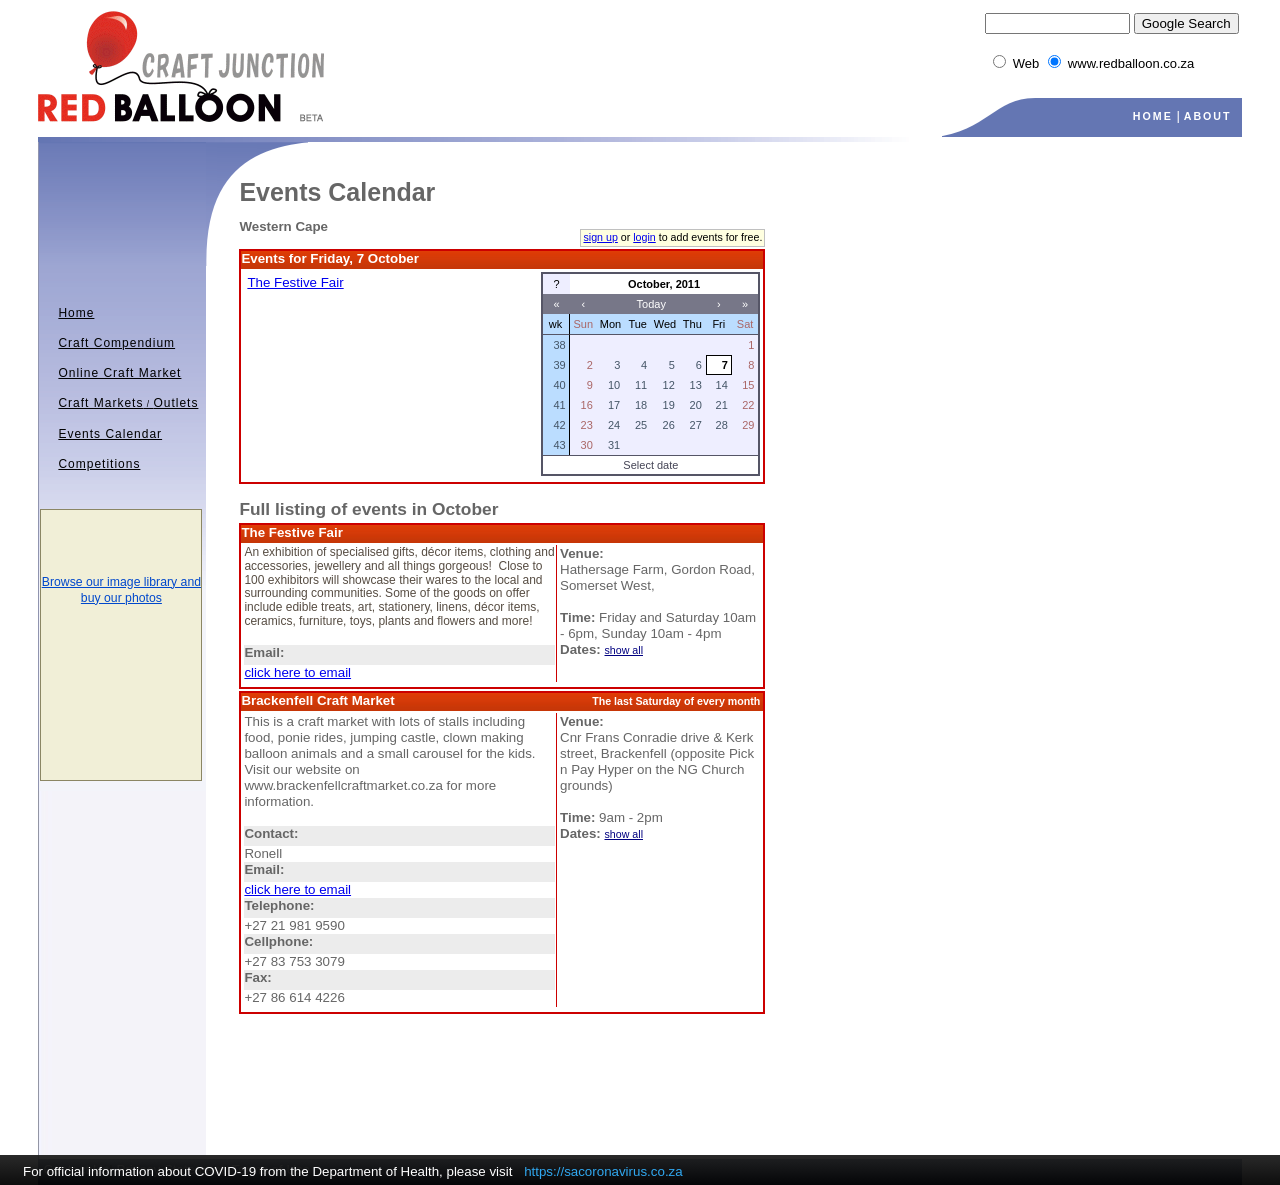 The width and height of the screenshot is (1280, 1185). Describe the element at coordinates (1153, 116) in the screenshot. I see `HOME` at that location.